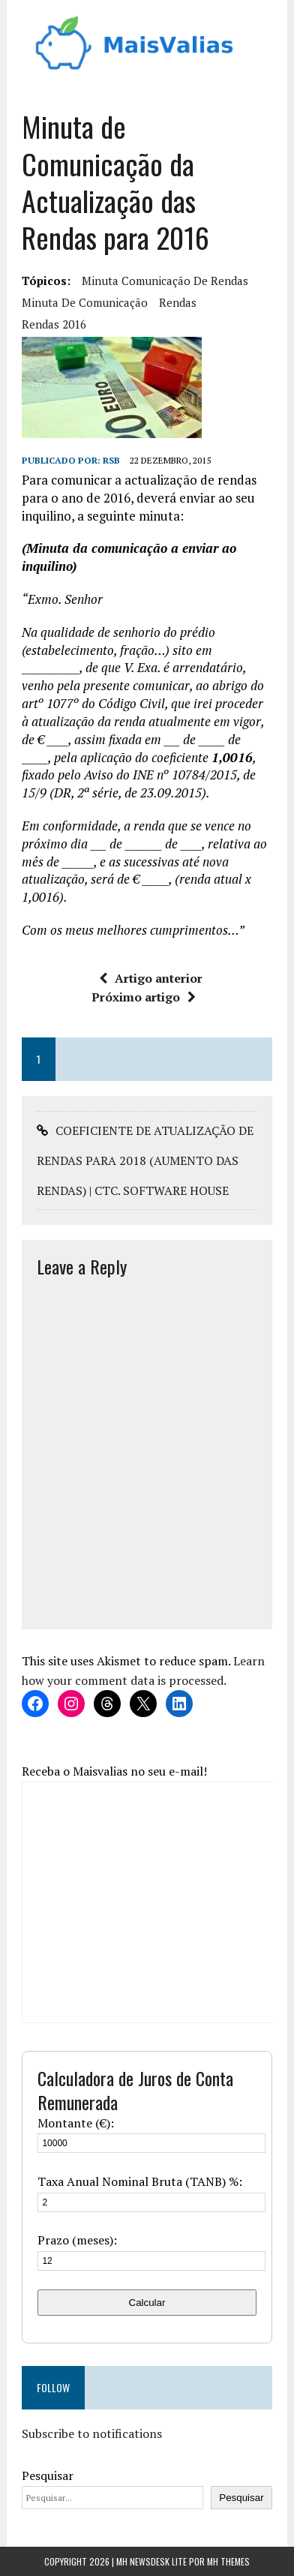 This screenshot has width=294, height=2576. Describe the element at coordinates (150, 978) in the screenshot. I see `Artigo anterior` at that location.